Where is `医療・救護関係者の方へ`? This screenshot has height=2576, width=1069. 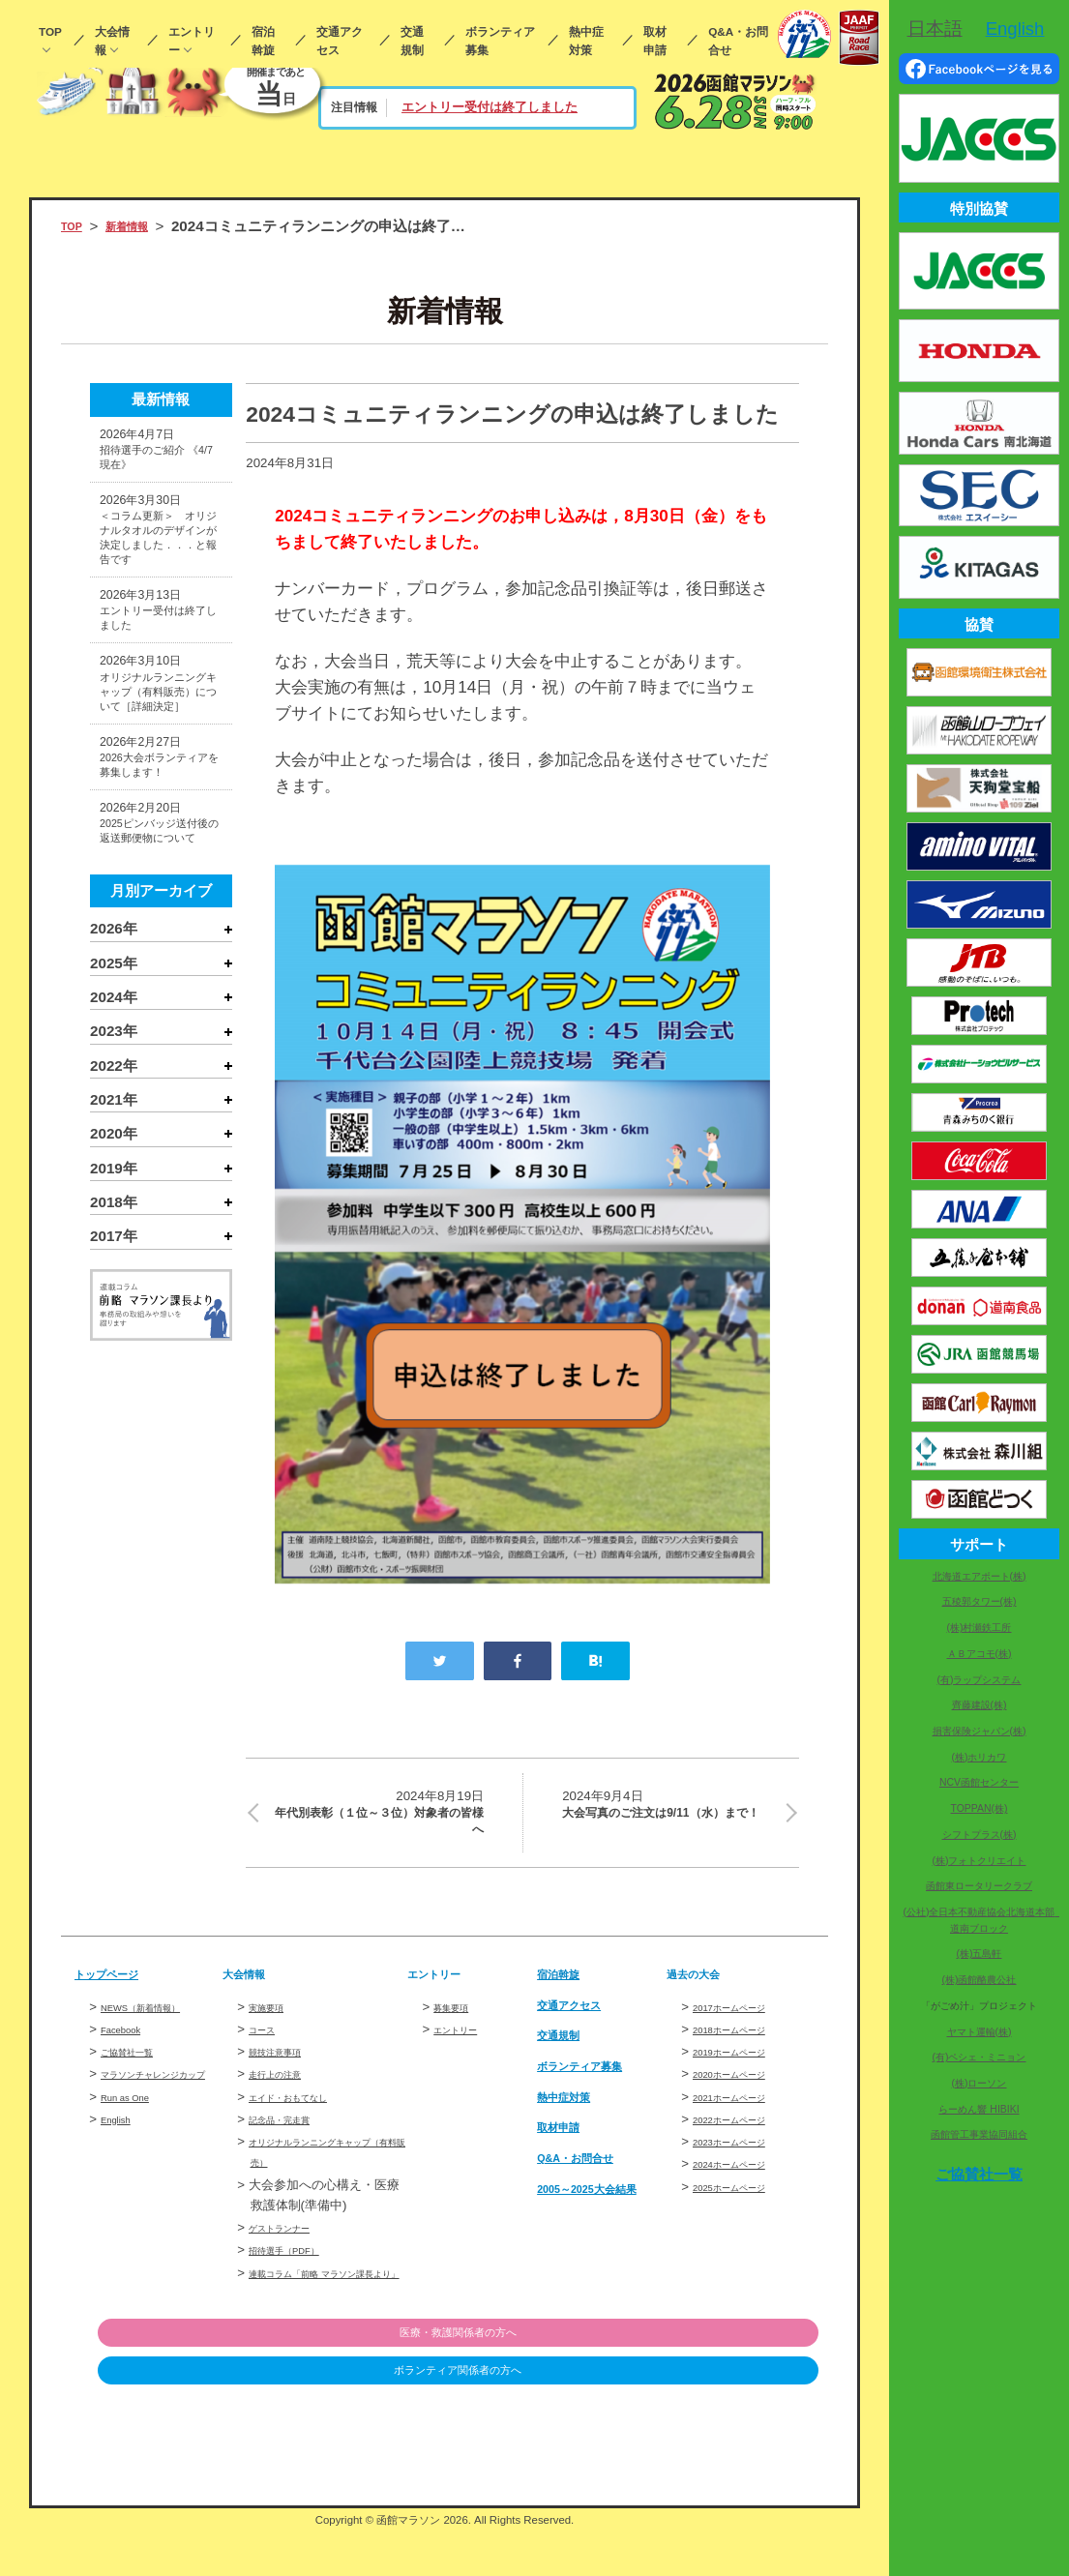 医療・救護関係者の方へ is located at coordinates (719, 2377).